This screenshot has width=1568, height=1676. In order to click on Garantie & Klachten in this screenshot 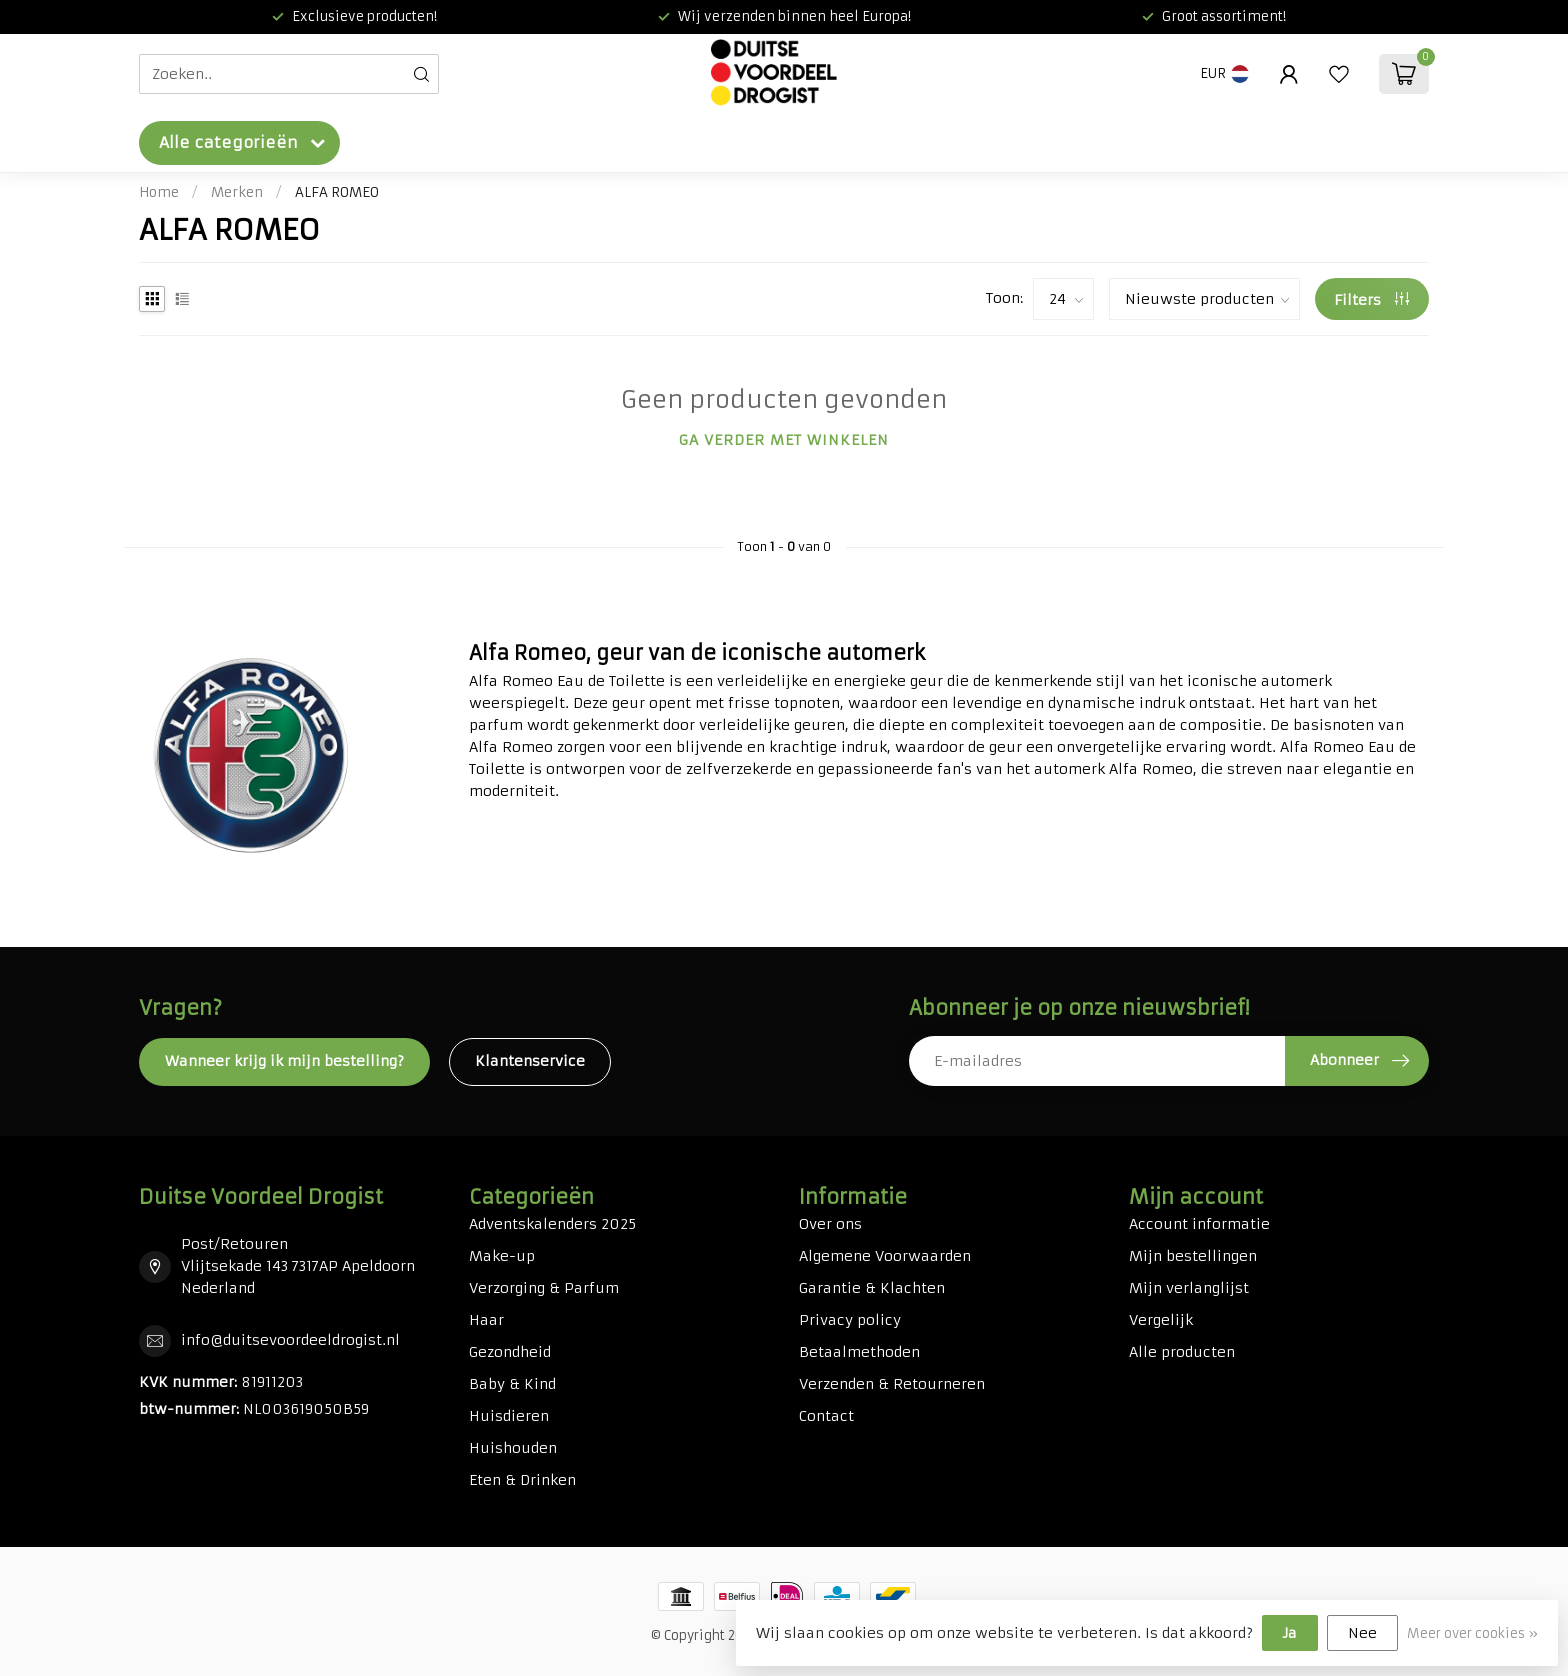, I will do `click(872, 1288)`.